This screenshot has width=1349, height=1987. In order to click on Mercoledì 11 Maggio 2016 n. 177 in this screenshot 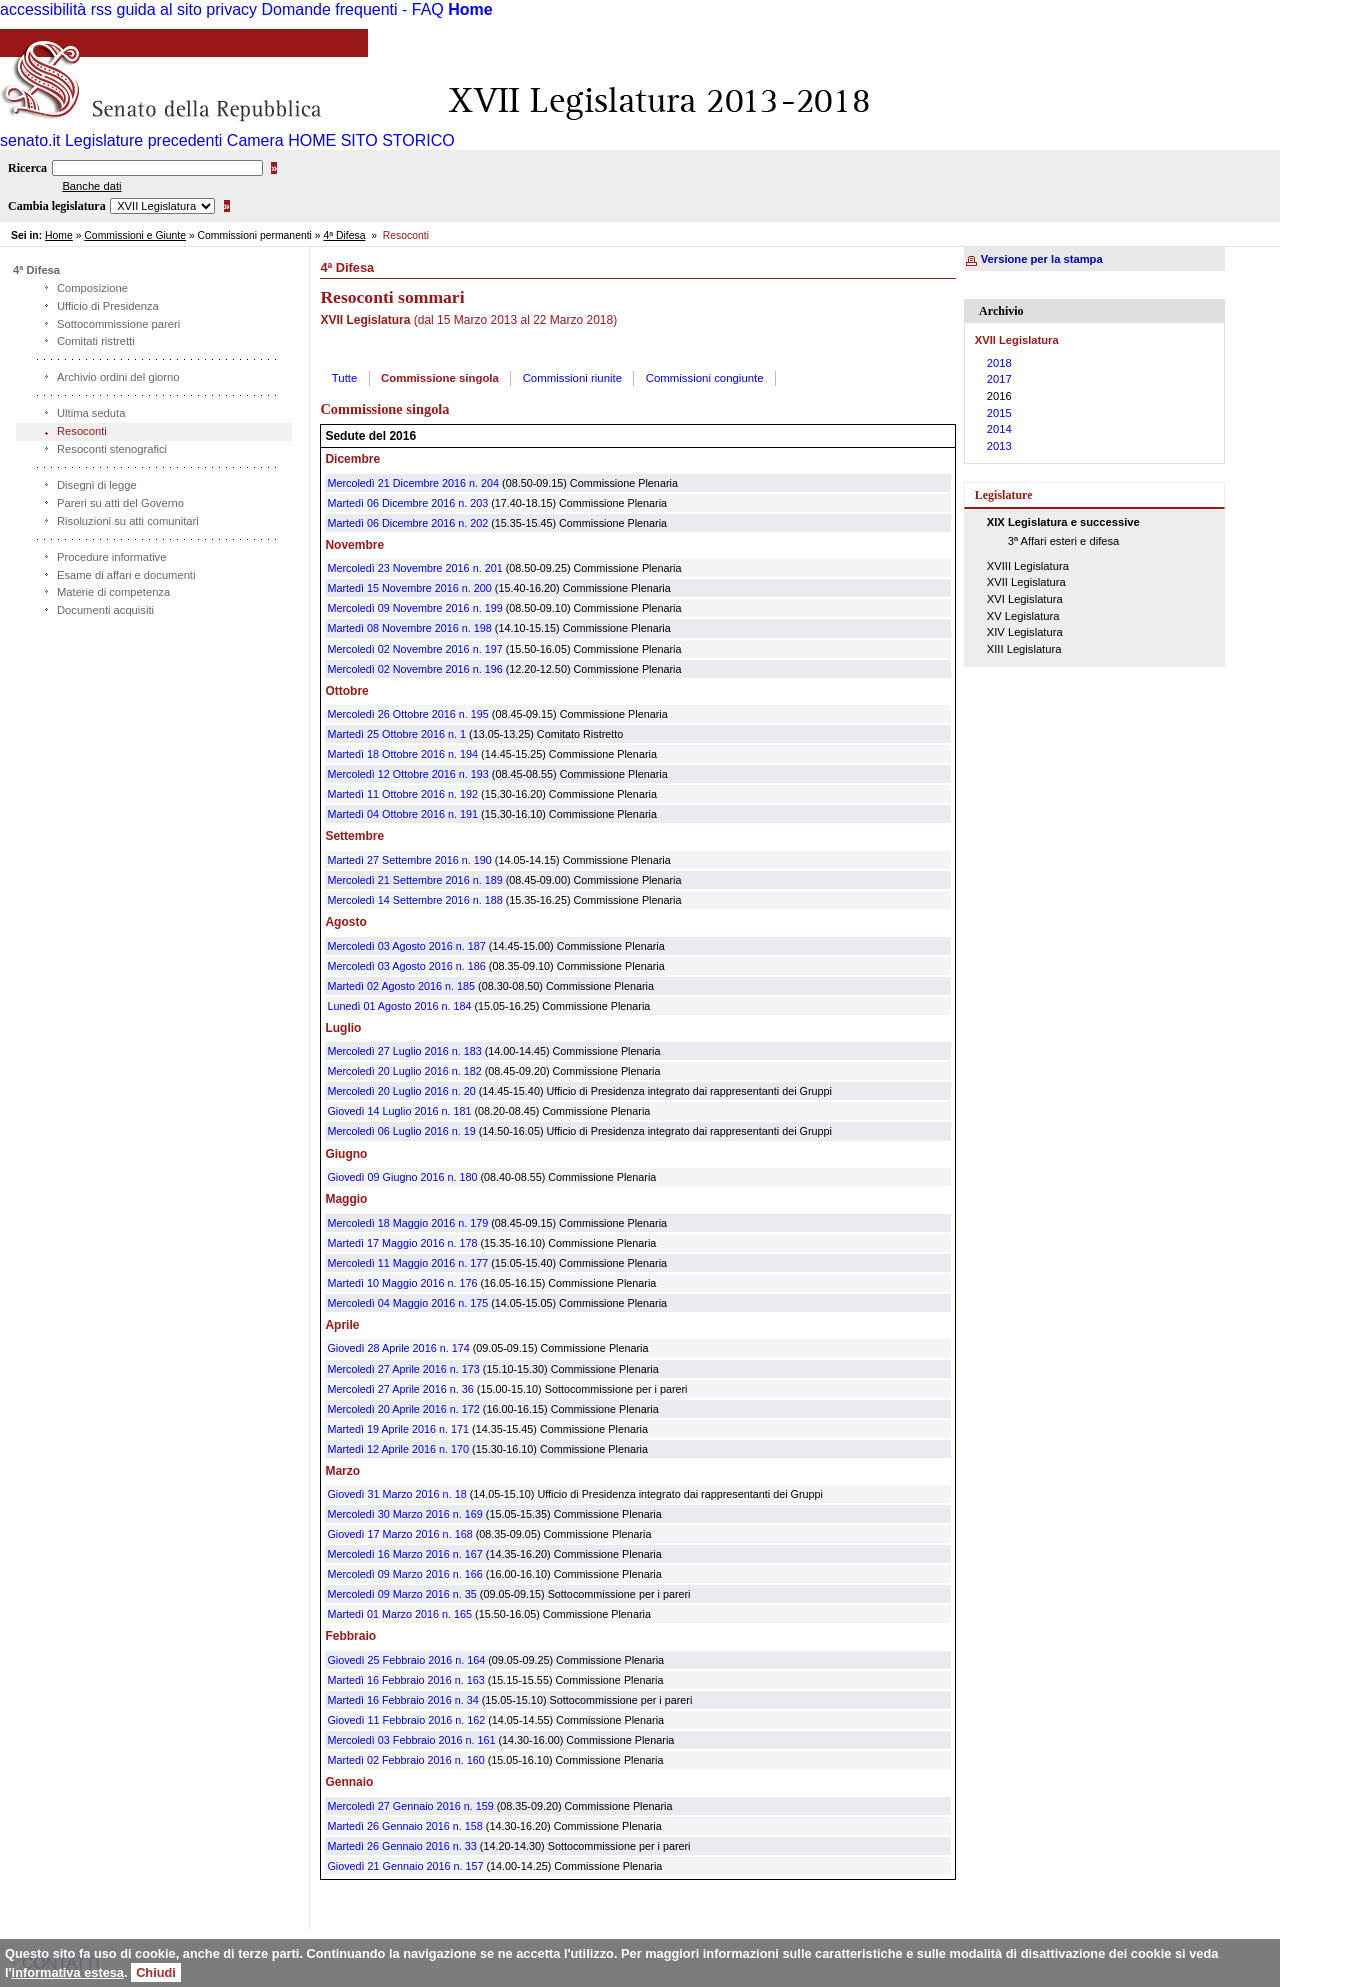, I will do `click(407, 1263)`.